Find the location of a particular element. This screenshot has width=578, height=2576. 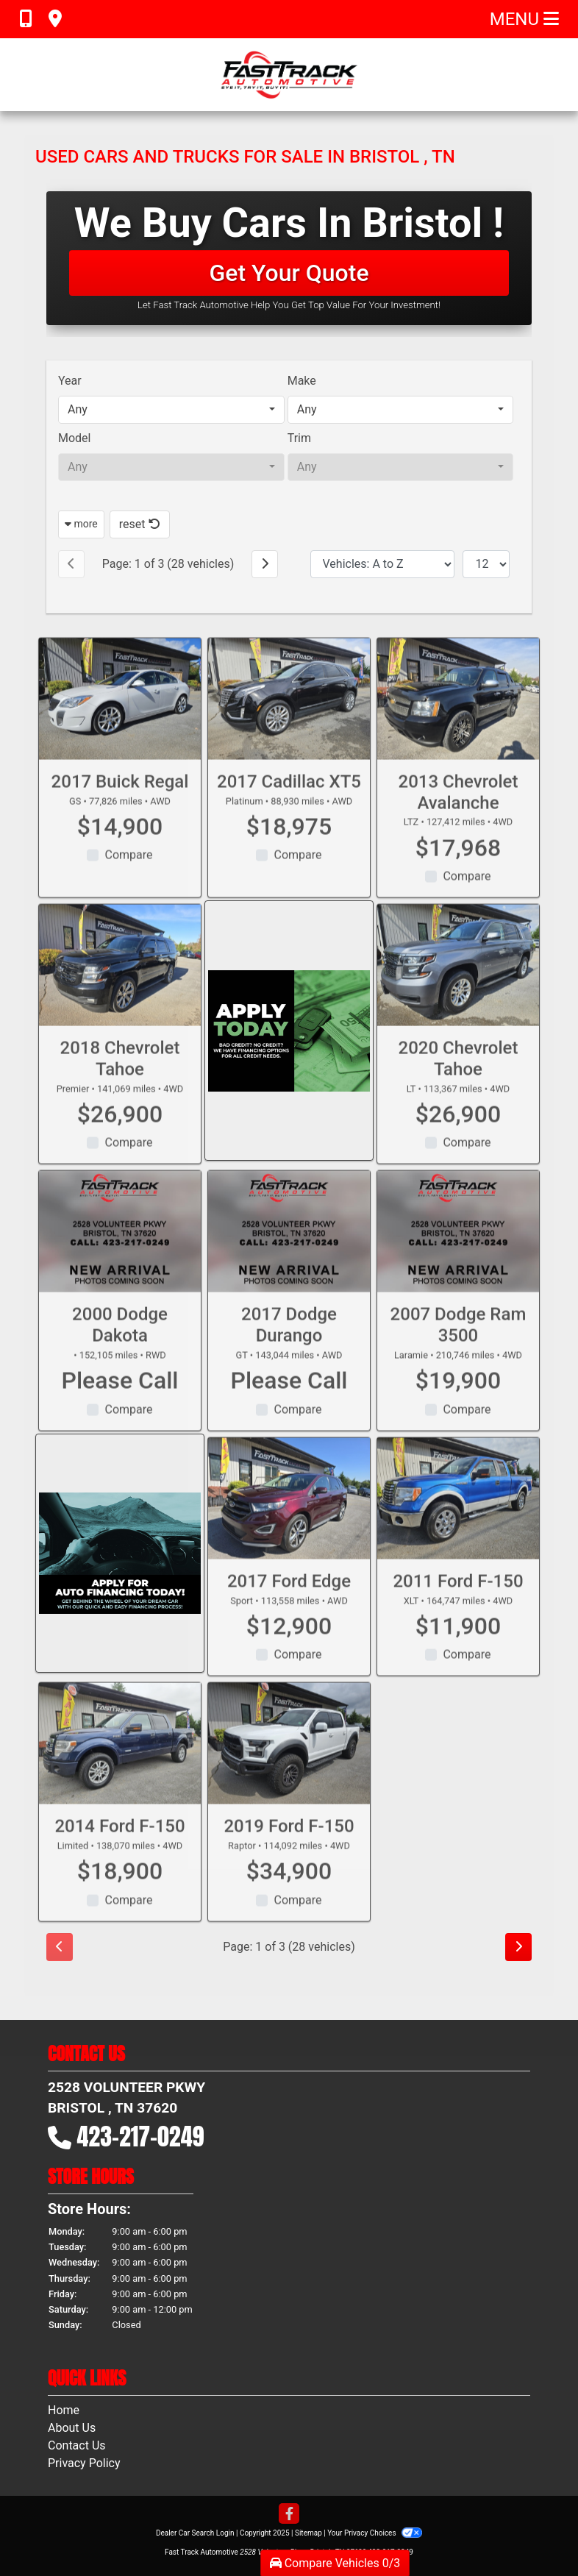

2017 Cadillac XT5 [2017 Cadillac XT5 Platinum] is located at coordinates (289, 803).